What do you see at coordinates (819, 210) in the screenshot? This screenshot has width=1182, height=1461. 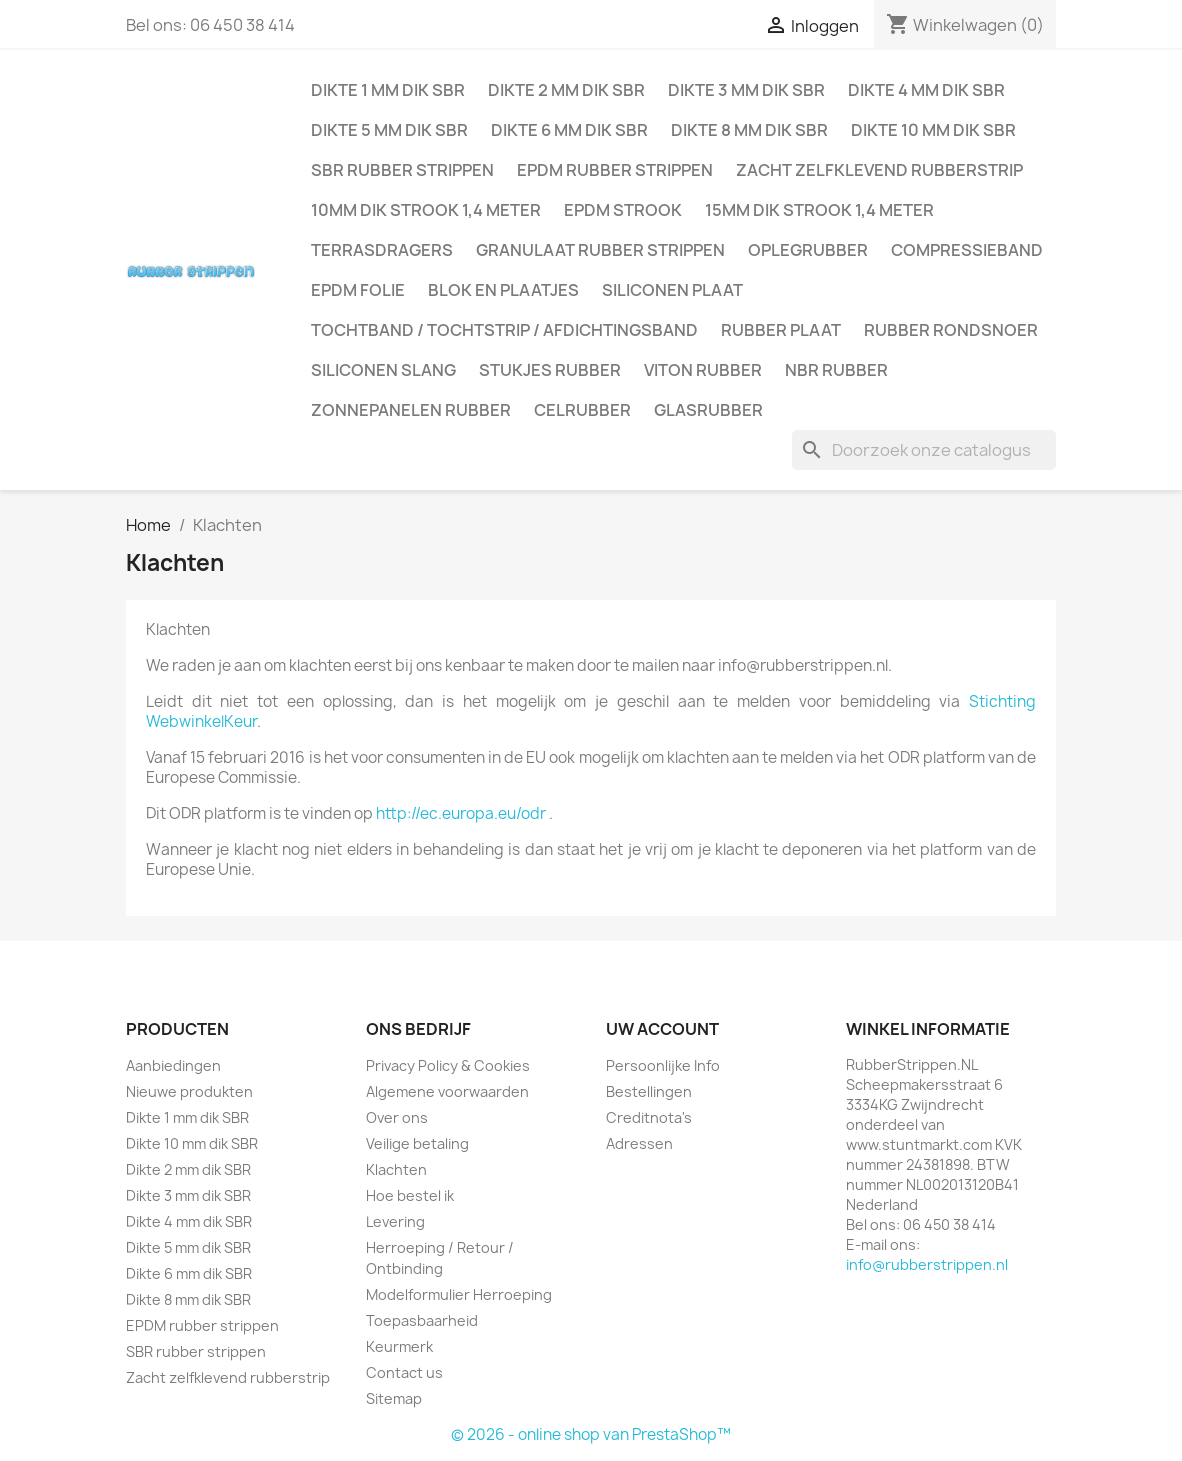 I see `15mm dik strook 1,4 meter` at bounding box center [819, 210].